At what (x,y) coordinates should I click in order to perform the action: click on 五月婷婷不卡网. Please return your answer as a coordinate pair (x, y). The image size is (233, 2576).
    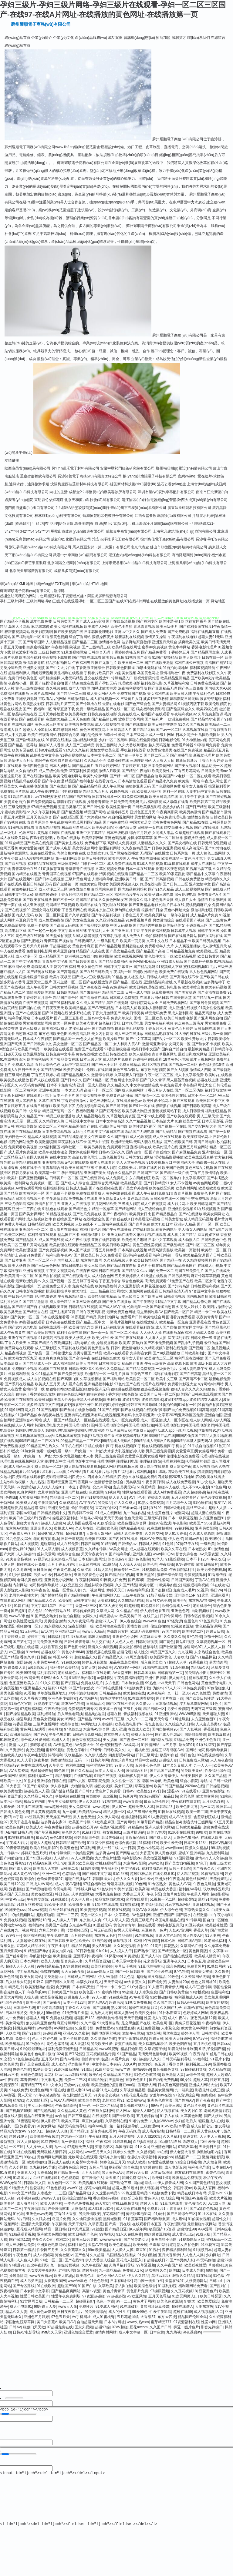
    Looking at the image, I should click on (80, 1513).